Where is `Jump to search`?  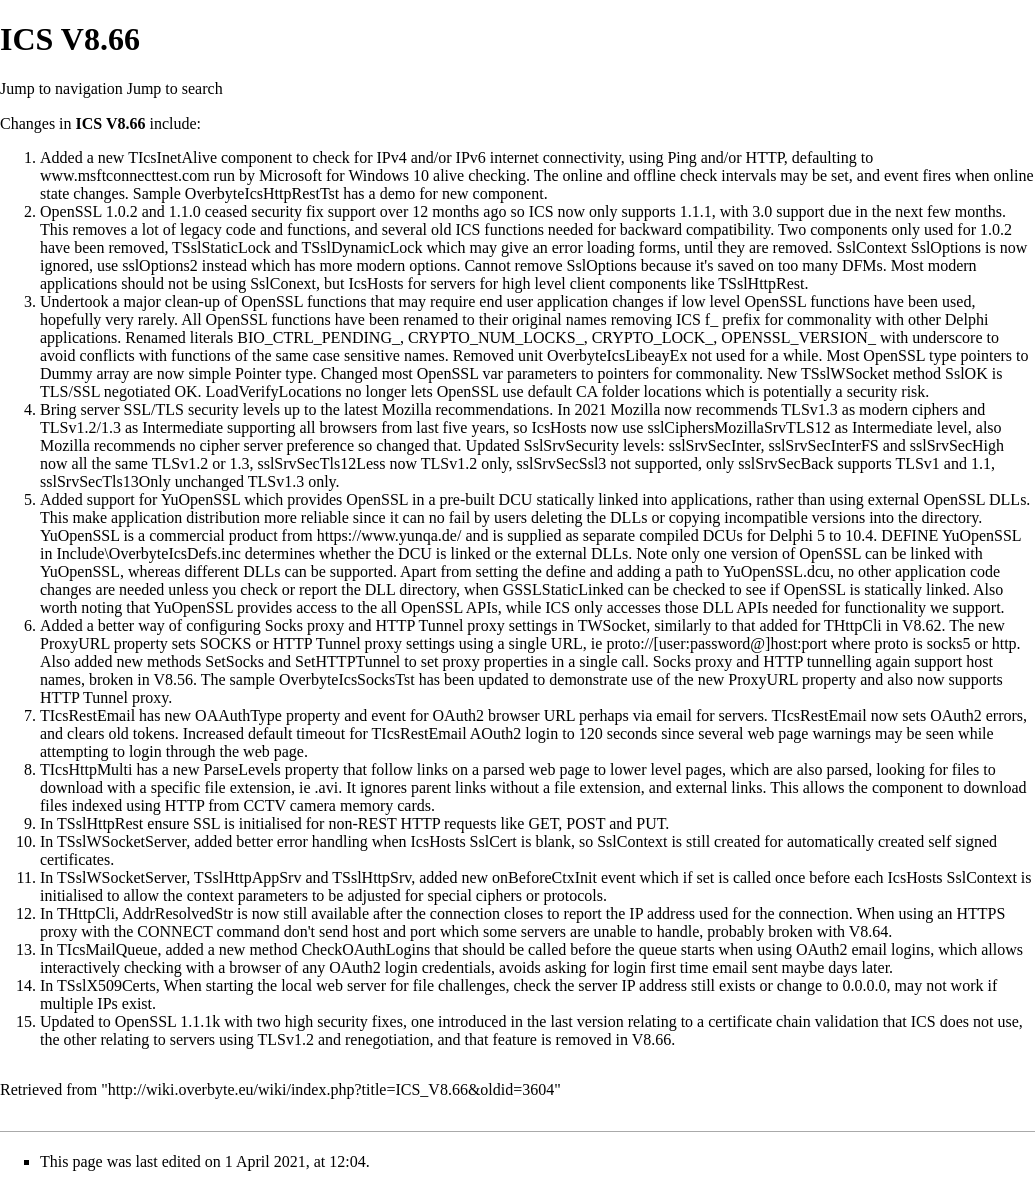 Jump to search is located at coordinates (175, 88).